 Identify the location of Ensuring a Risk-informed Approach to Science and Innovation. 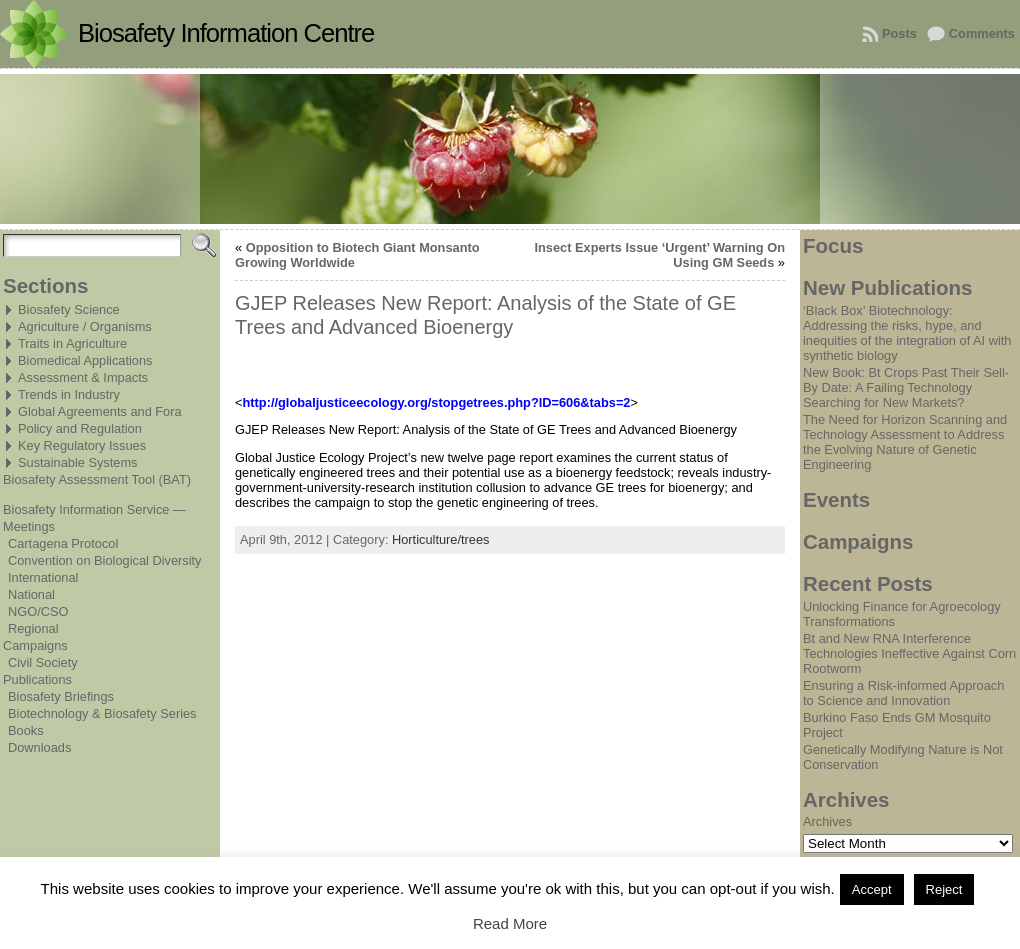
(903, 693).